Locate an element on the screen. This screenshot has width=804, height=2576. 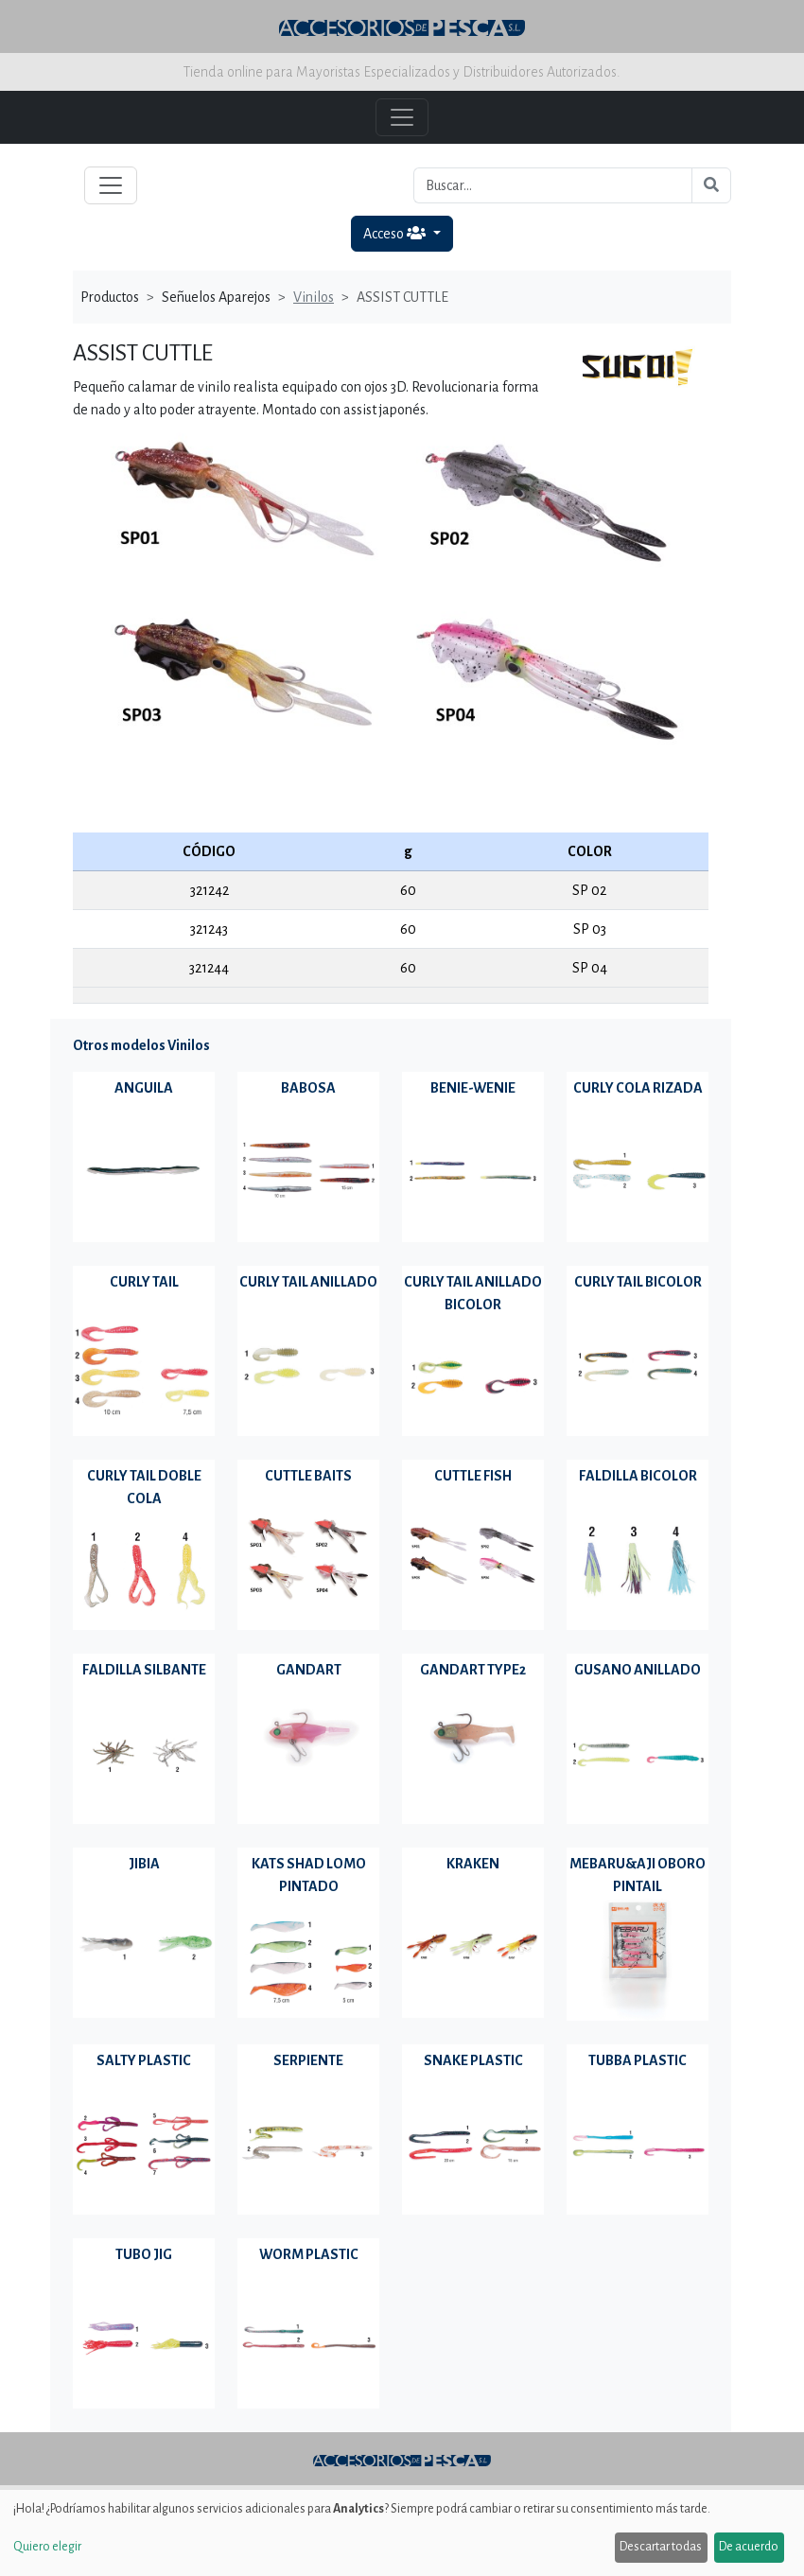
GANDART is located at coordinates (308, 1669).